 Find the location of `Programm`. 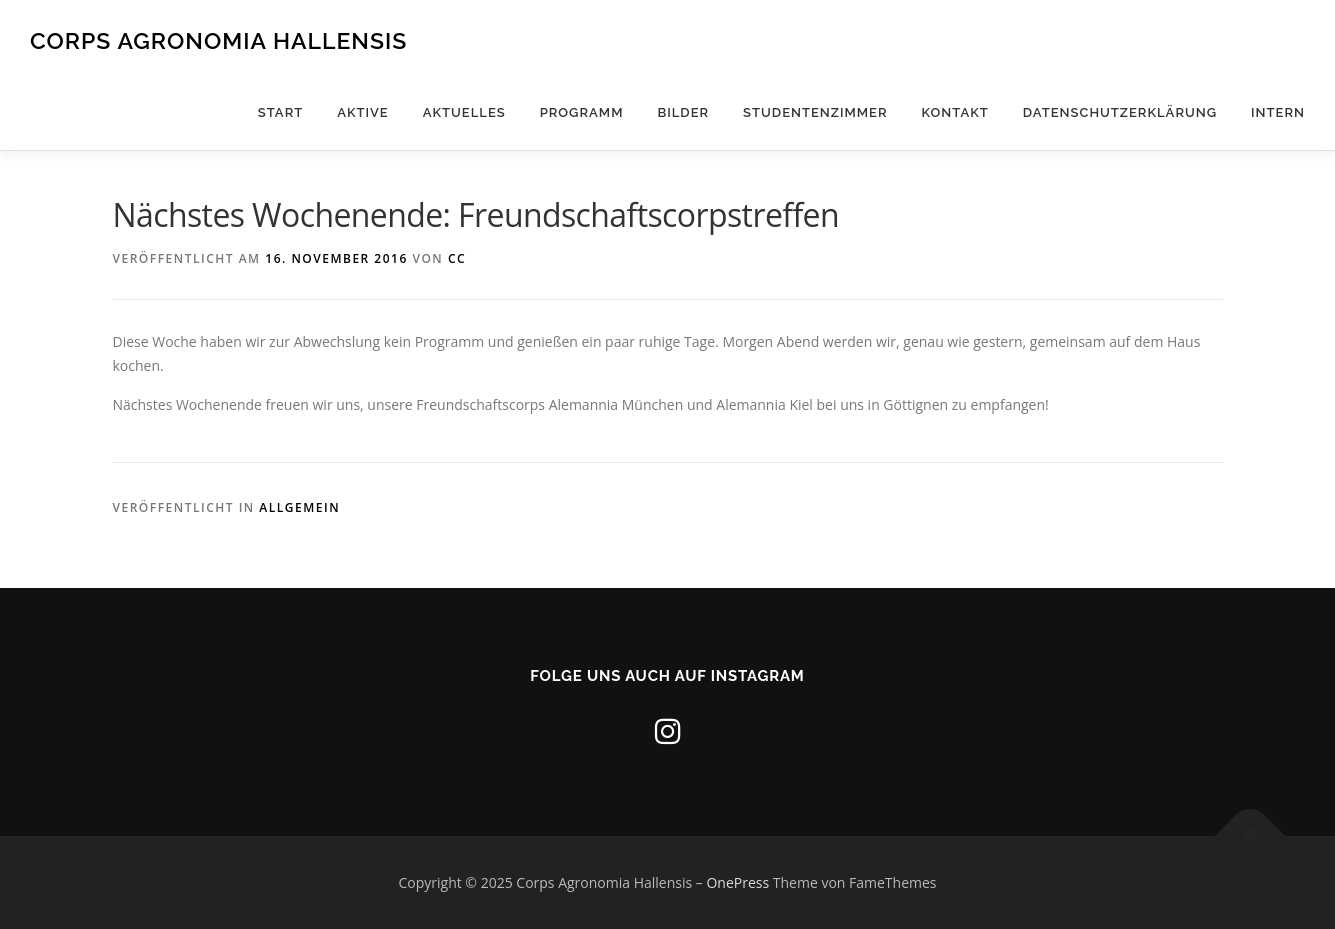

Programm is located at coordinates (582, 112).